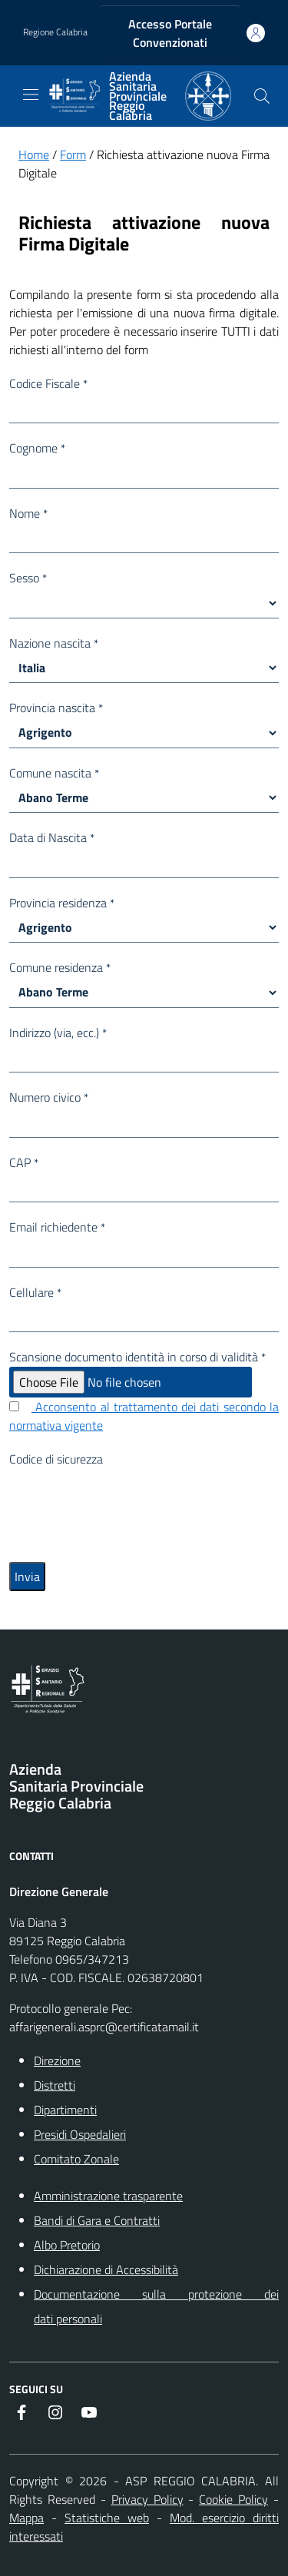  Describe the element at coordinates (54, 773) in the screenshot. I see `Comune nascita` at that location.